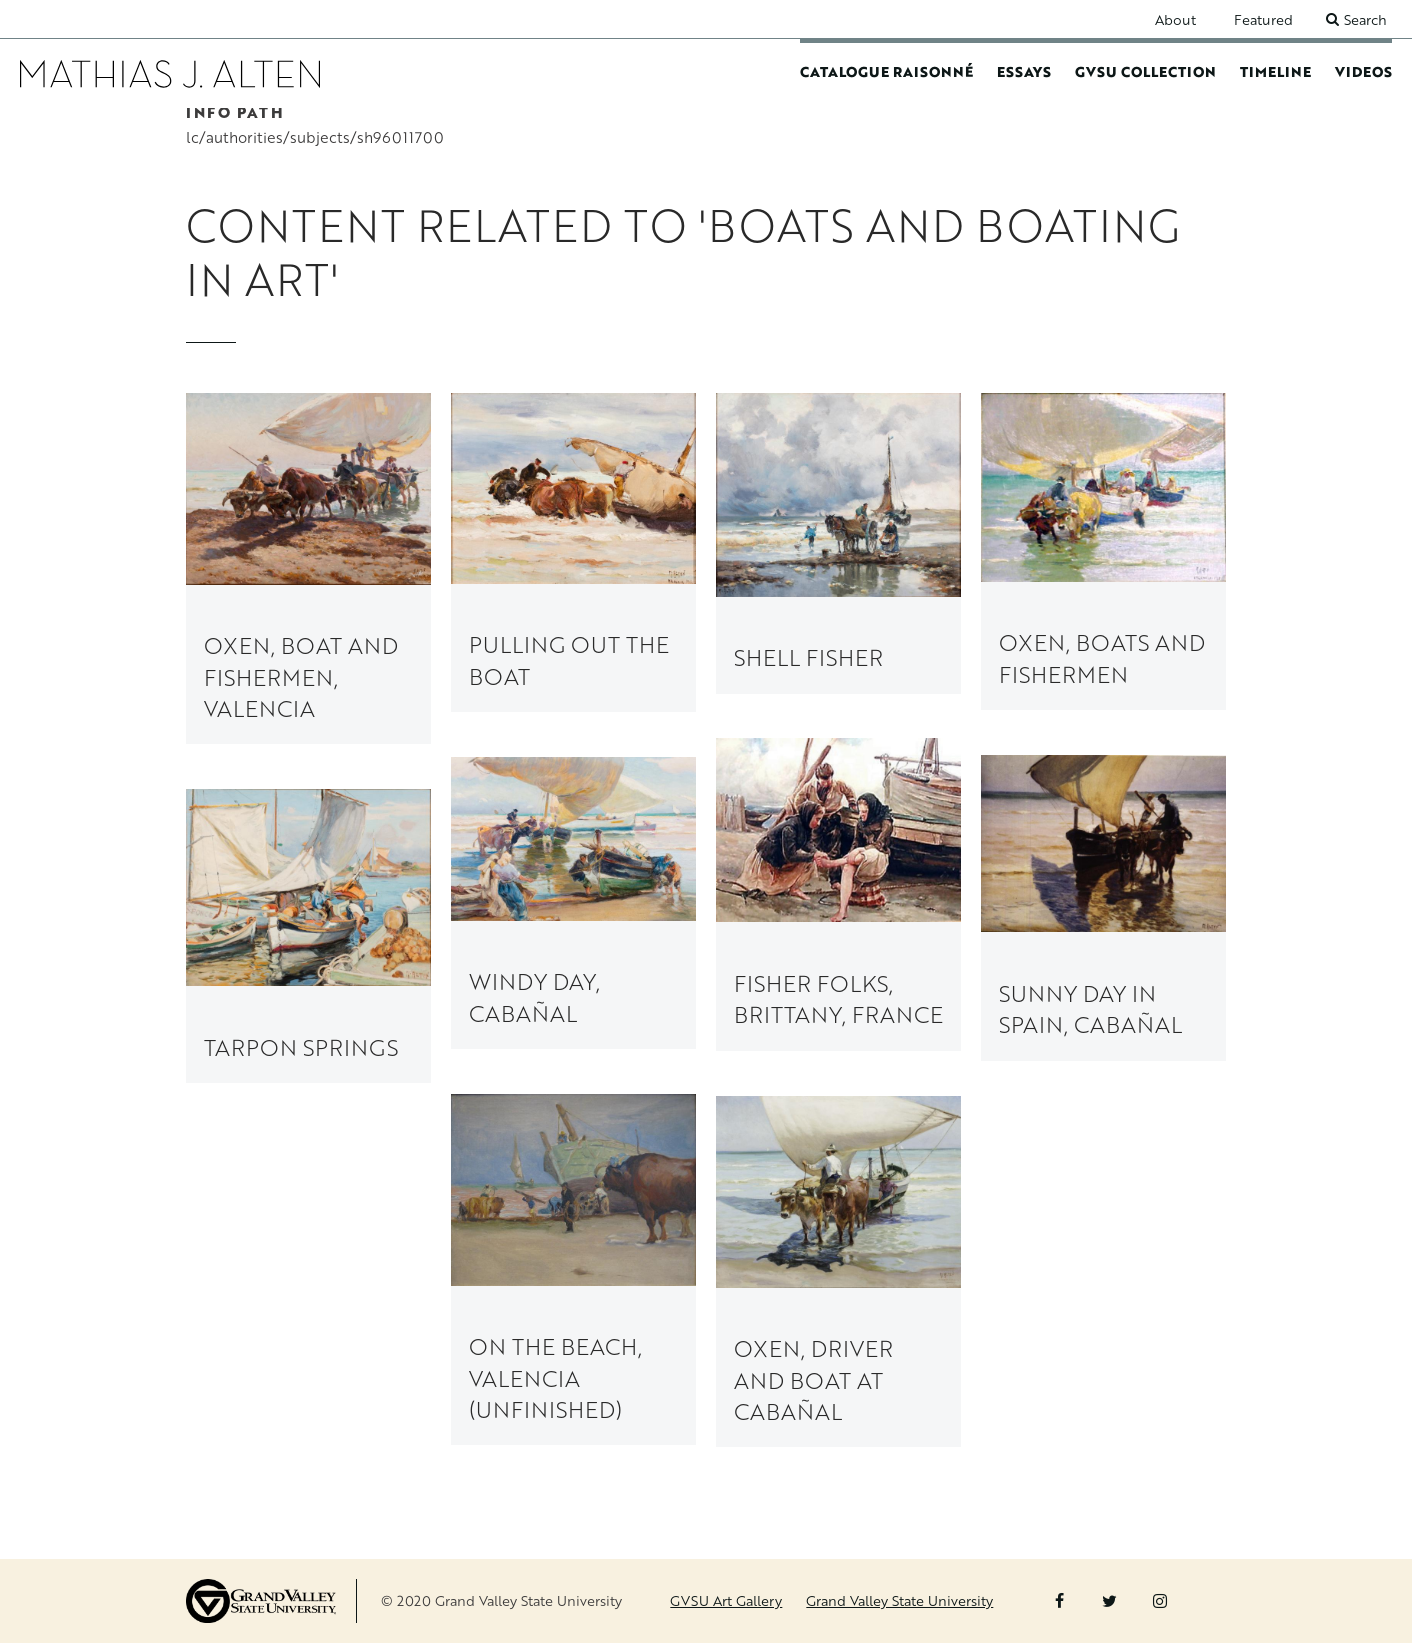  Describe the element at coordinates (573, 552) in the screenshot. I see `[link to Pulling Out the Boat painting page]` at that location.